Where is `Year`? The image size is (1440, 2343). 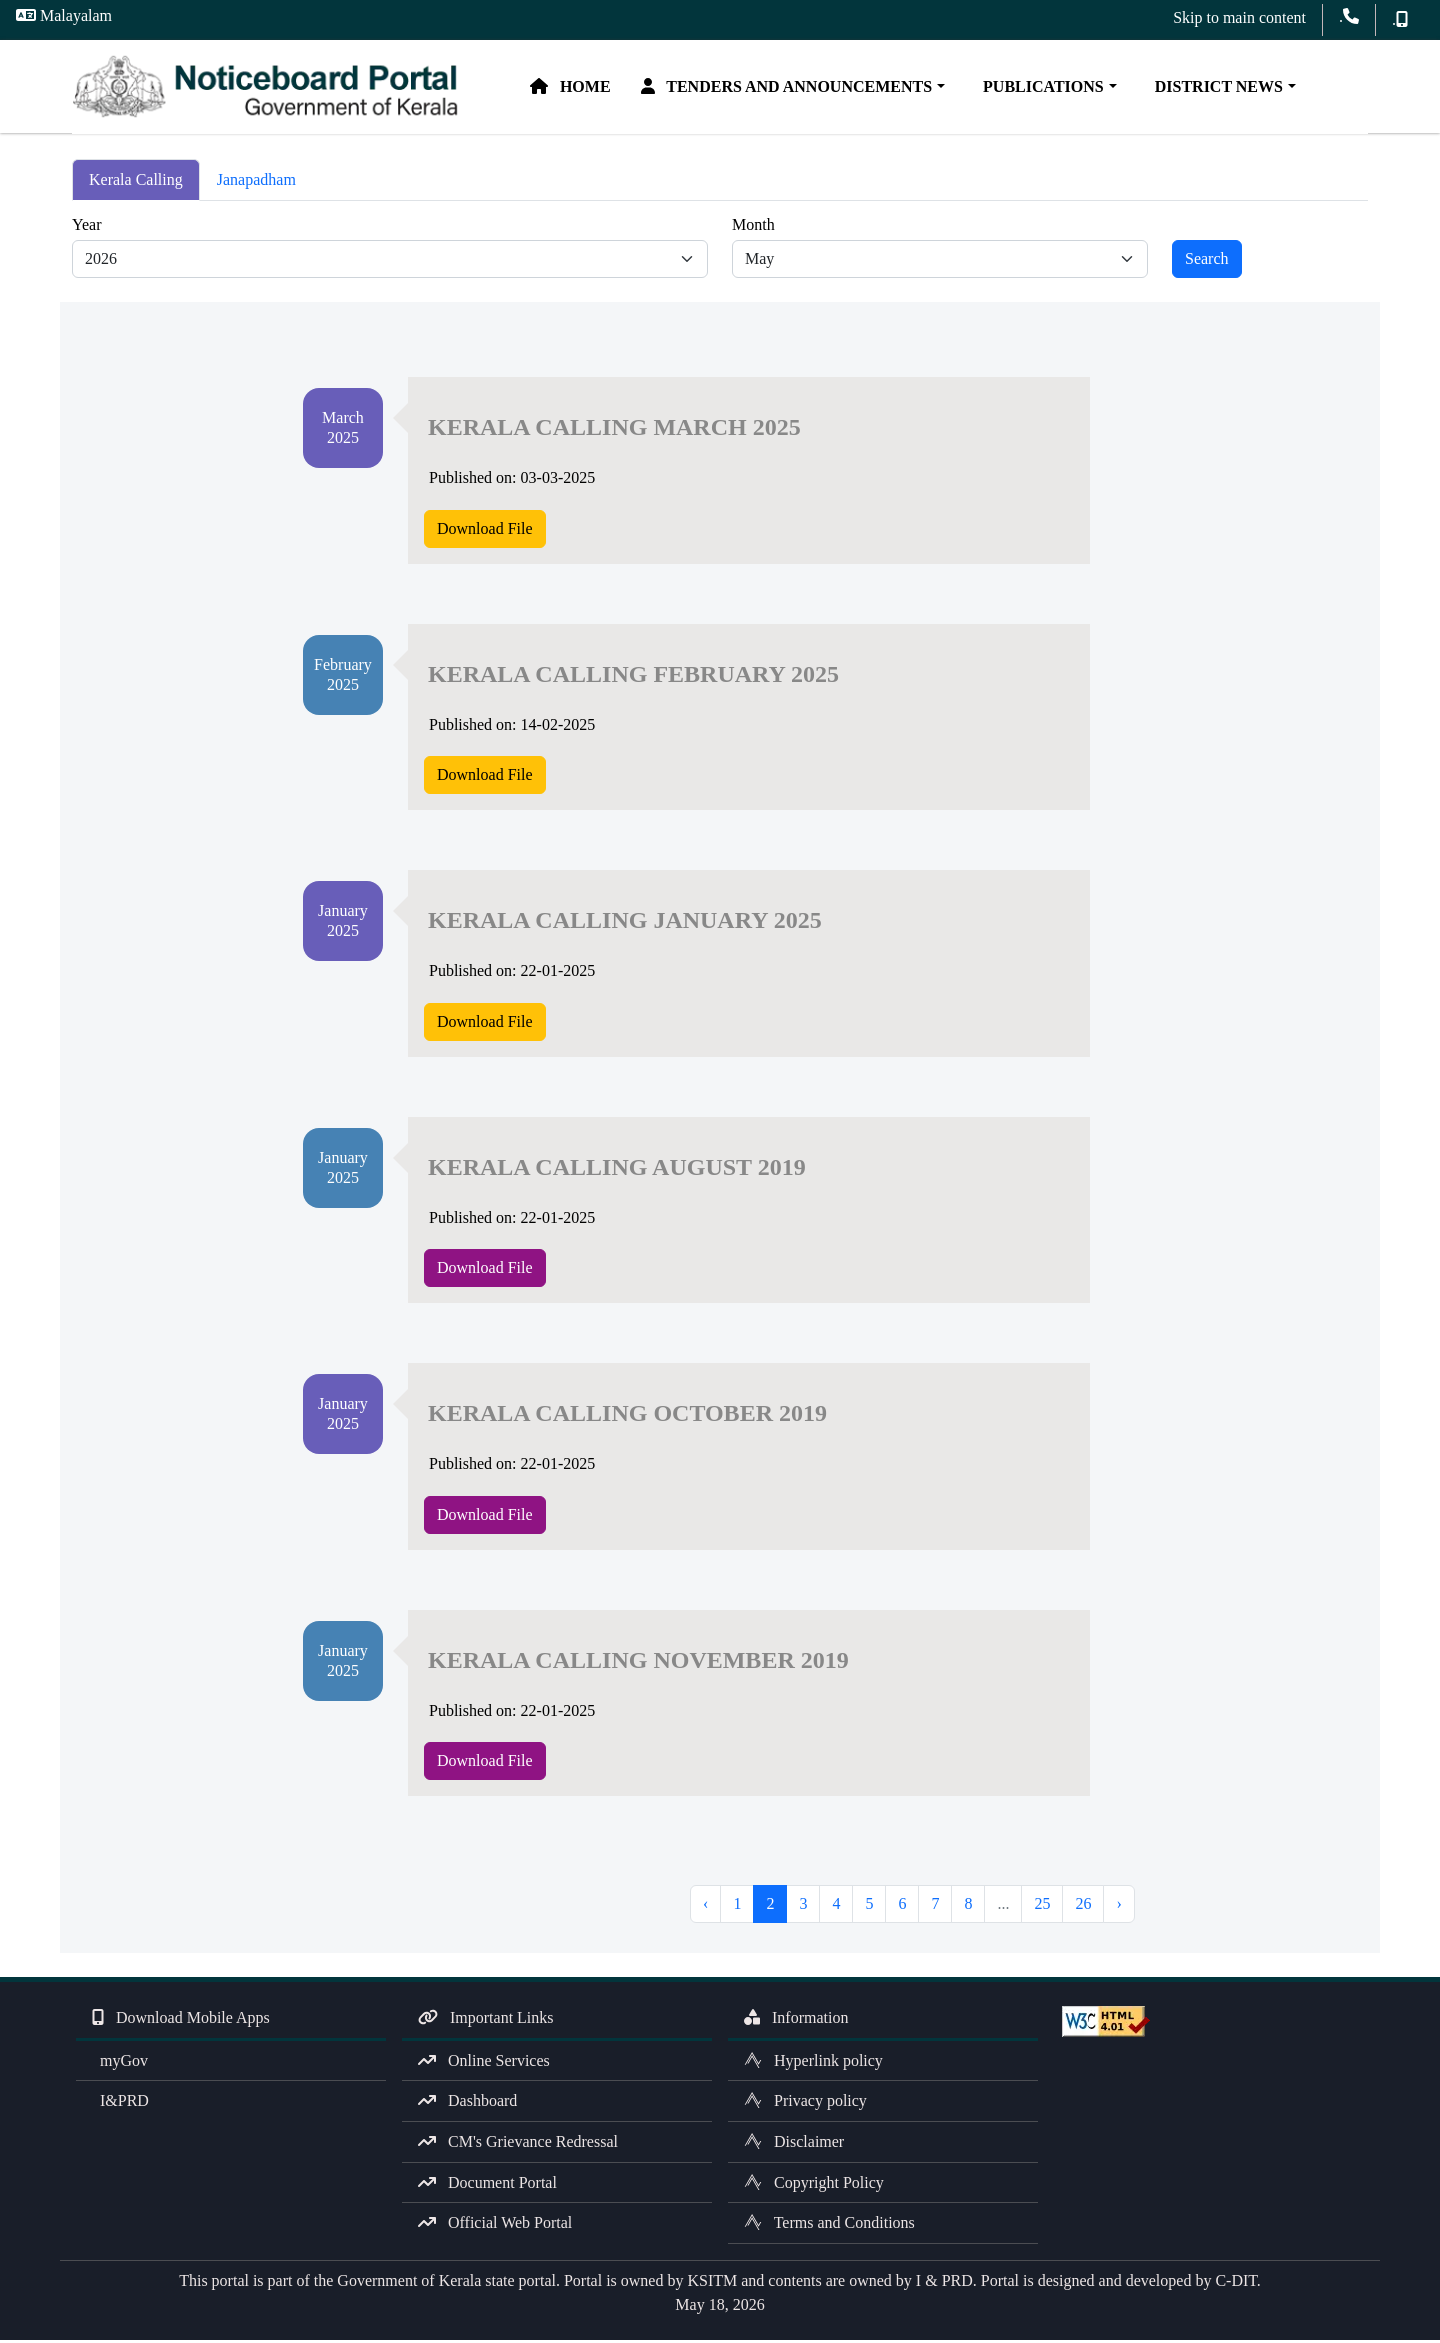 Year is located at coordinates (86, 226).